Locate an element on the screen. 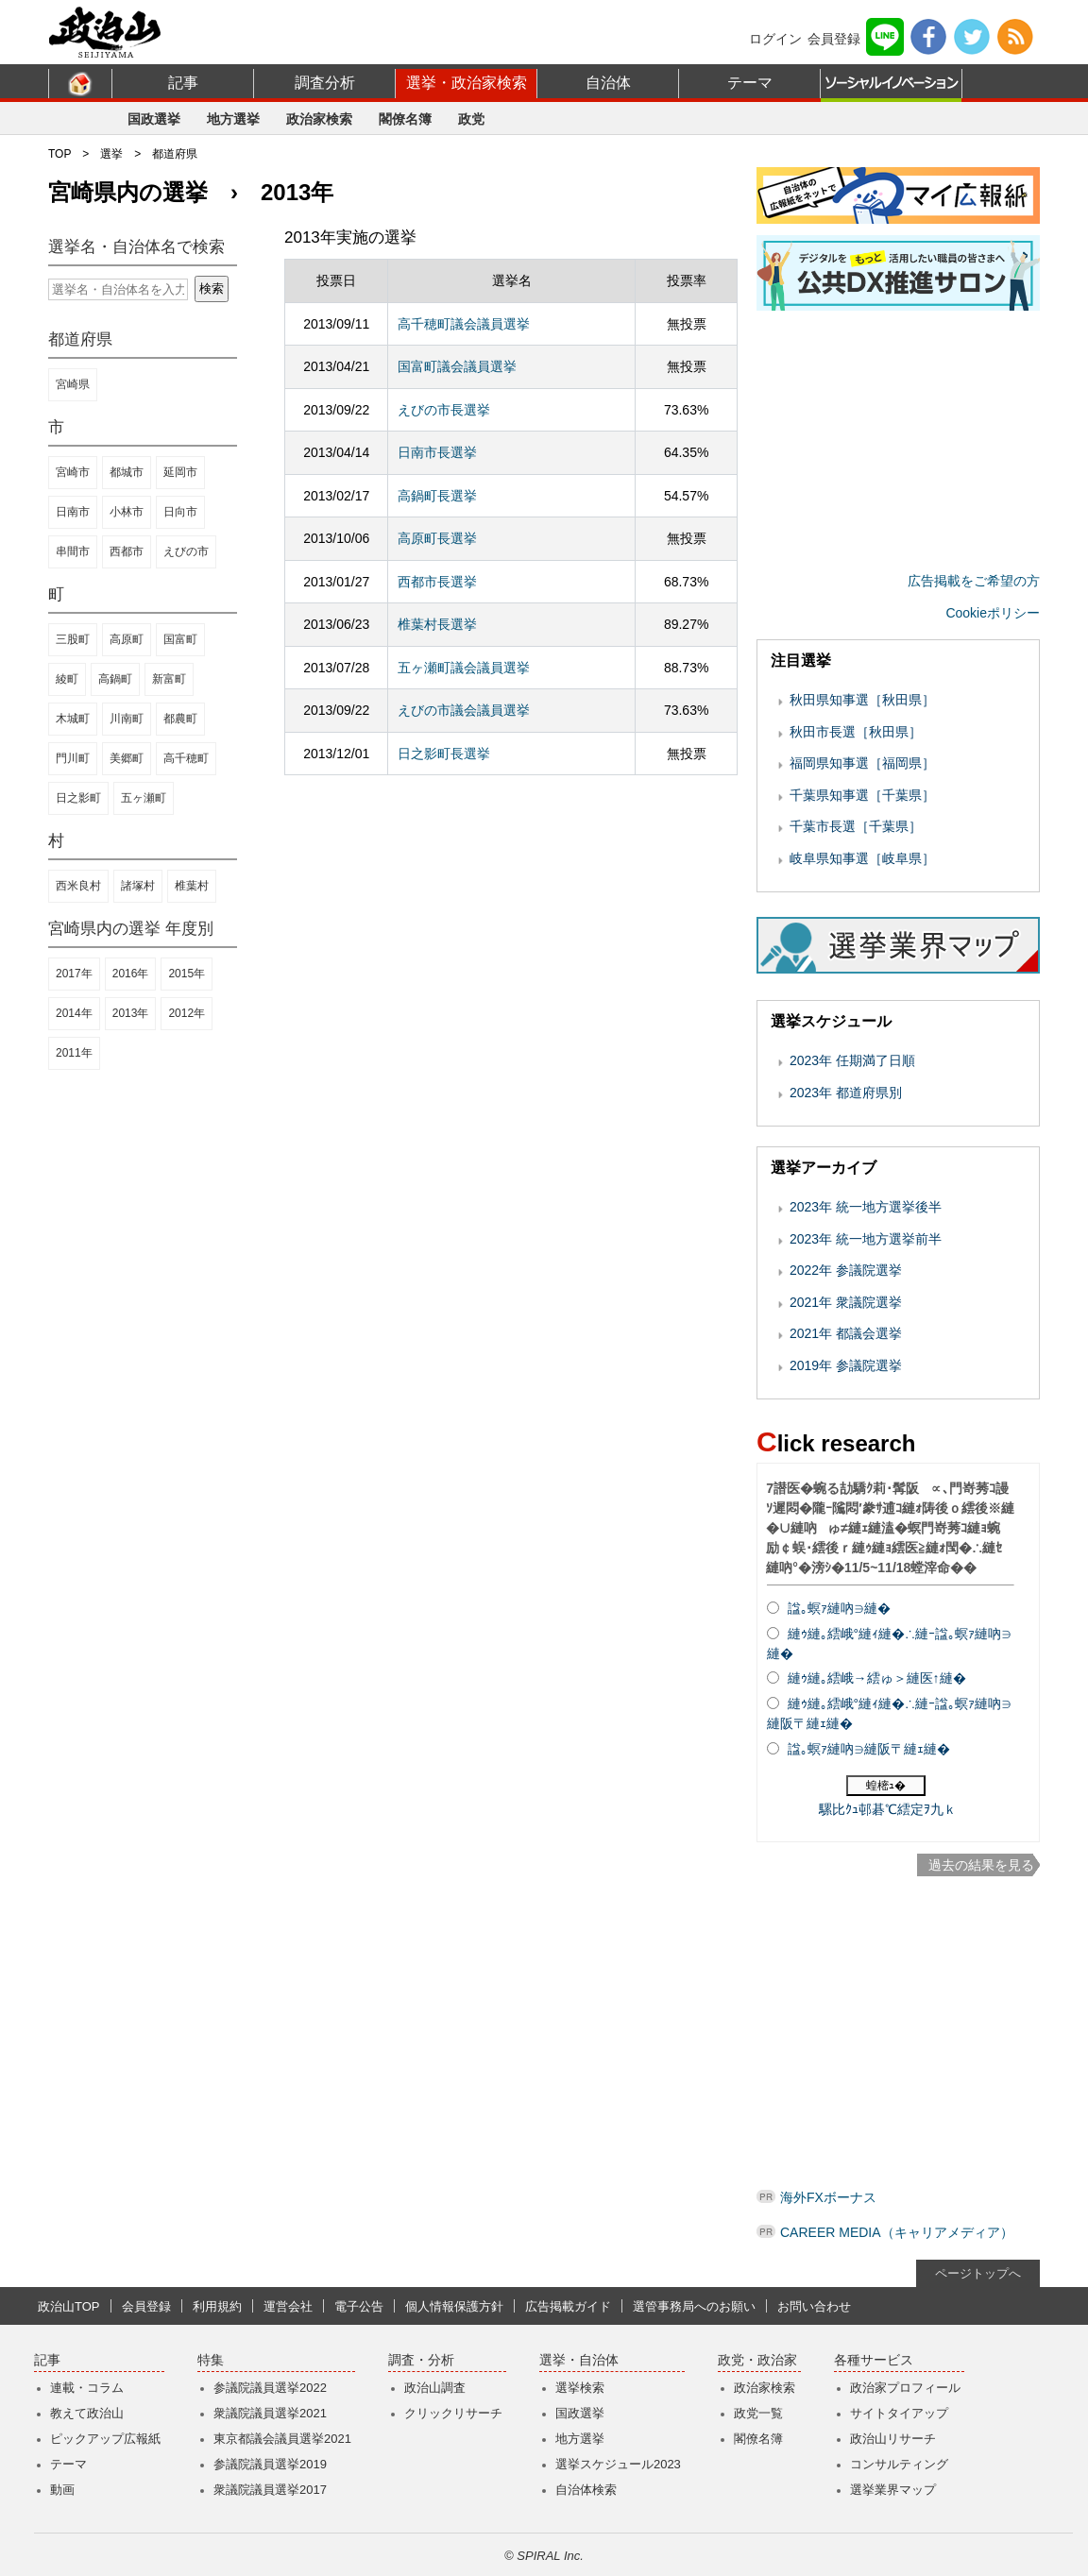  2023年 任期満了日順 is located at coordinates (852, 1060).